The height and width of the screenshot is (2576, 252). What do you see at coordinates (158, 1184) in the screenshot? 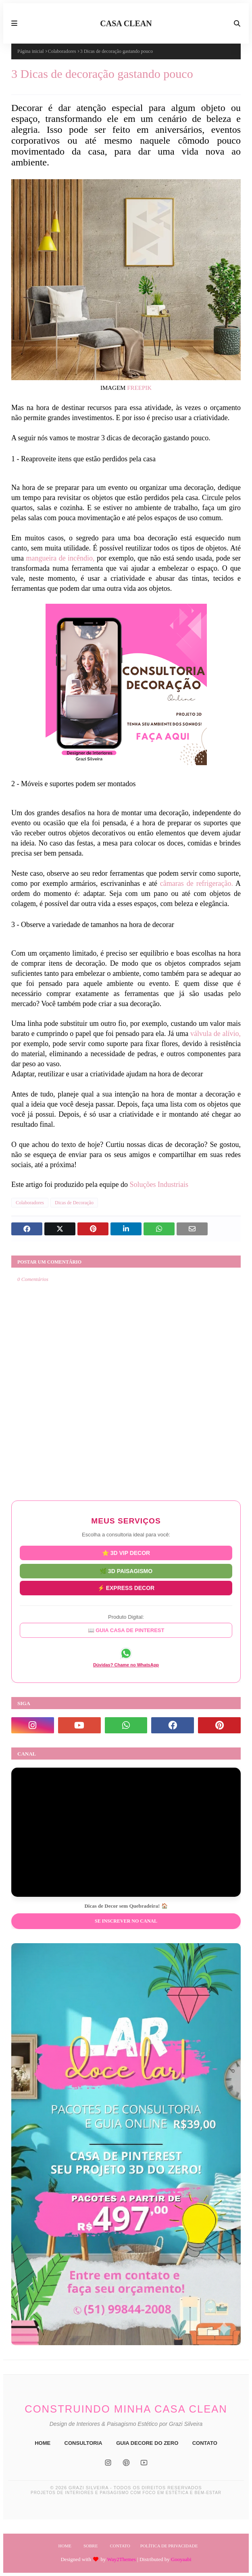
I see `Soluções Industriais` at bounding box center [158, 1184].